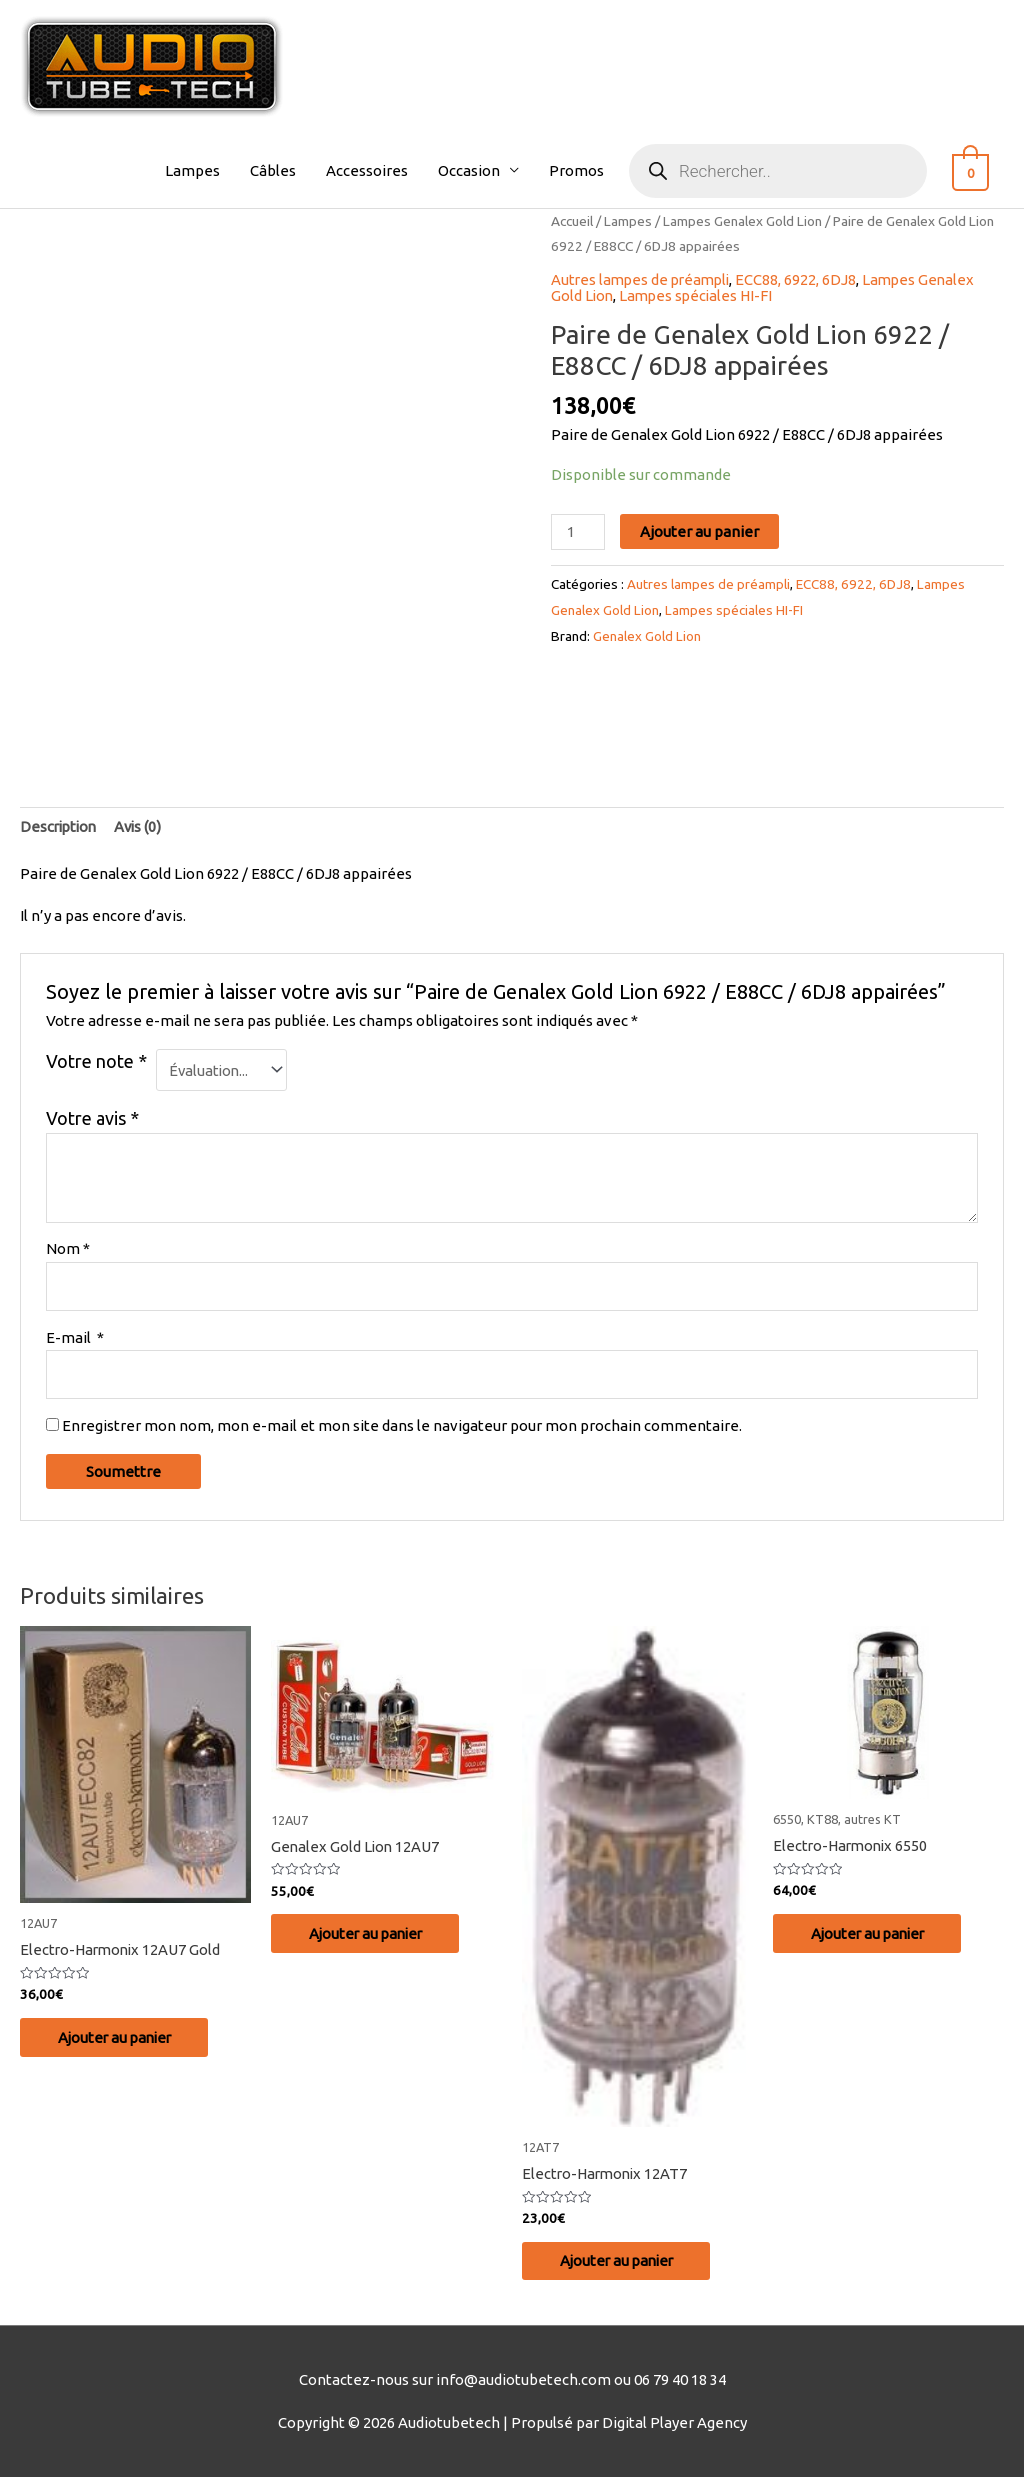 The image size is (1024, 2480). Describe the element at coordinates (578, 531) in the screenshot. I see `[Quantité de produits]` at that location.